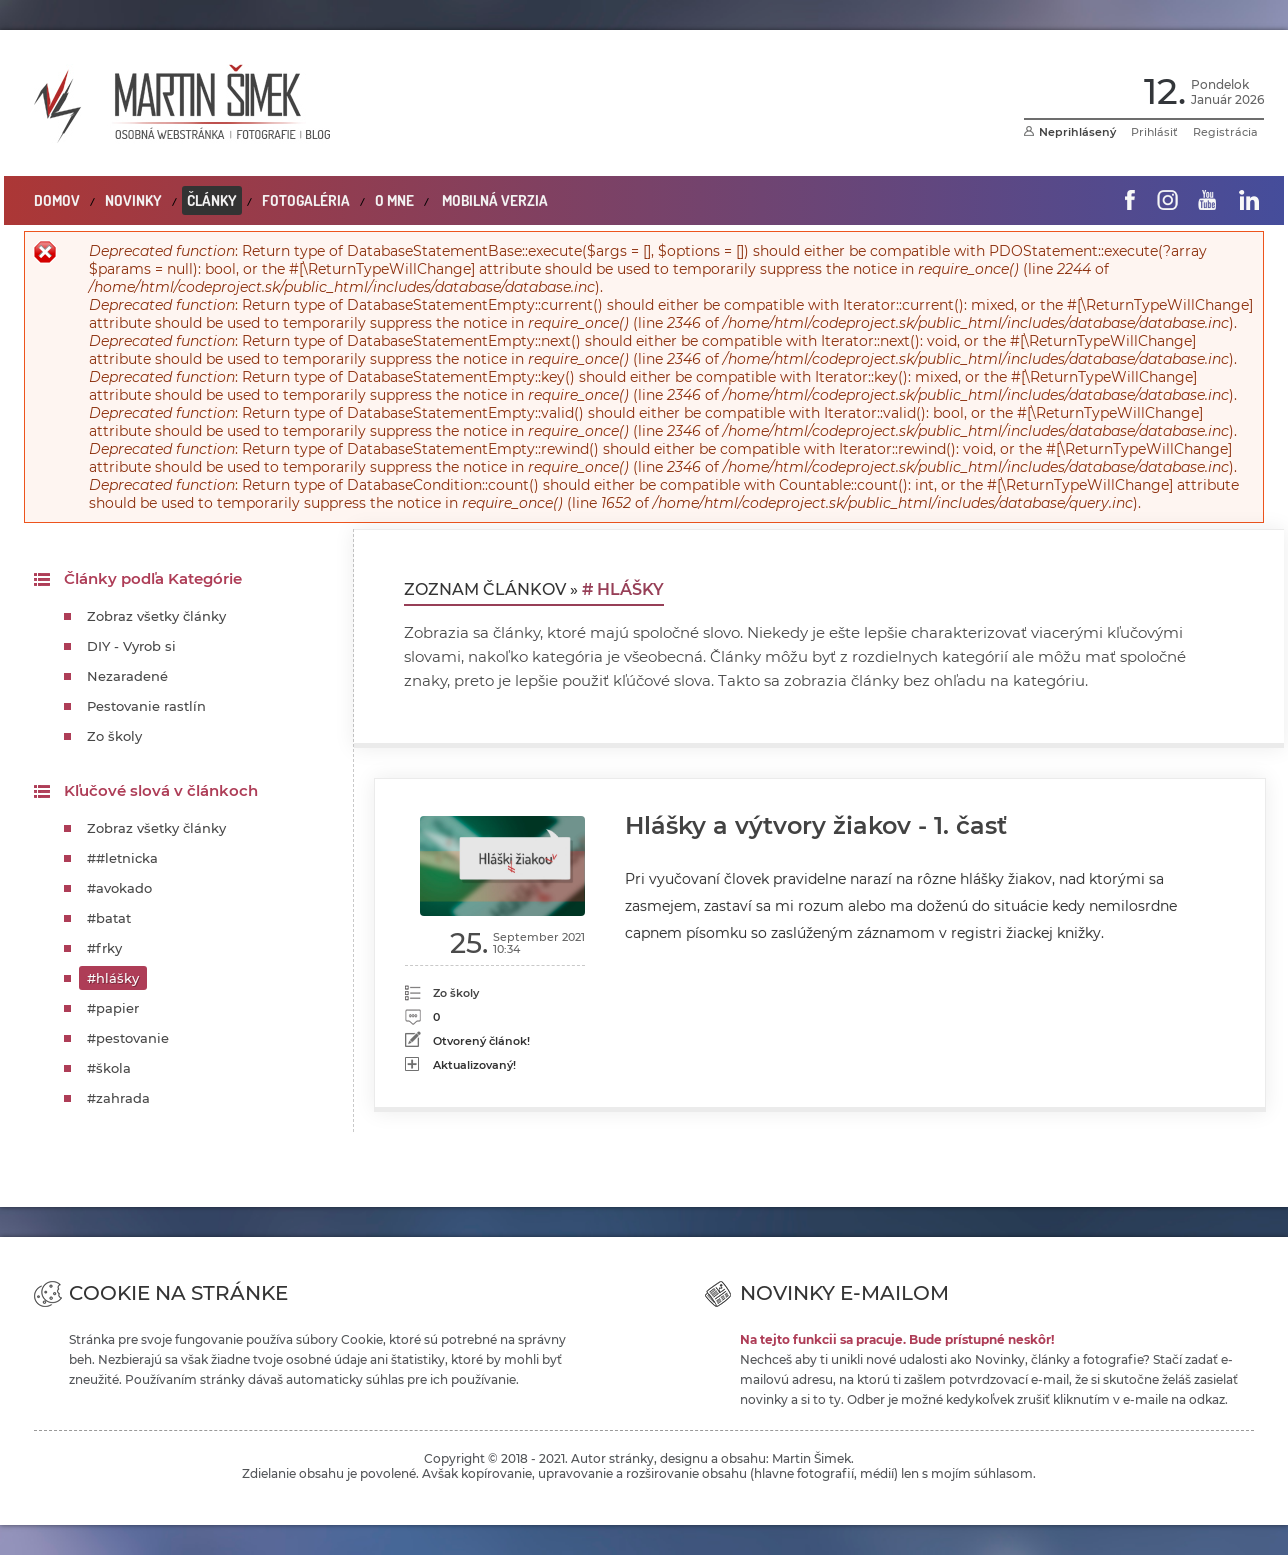 This screenshot has height=1555, width=1288. Describe the element at coordinates (113, 1008) in the screenshot. I see `#papier` at that location.